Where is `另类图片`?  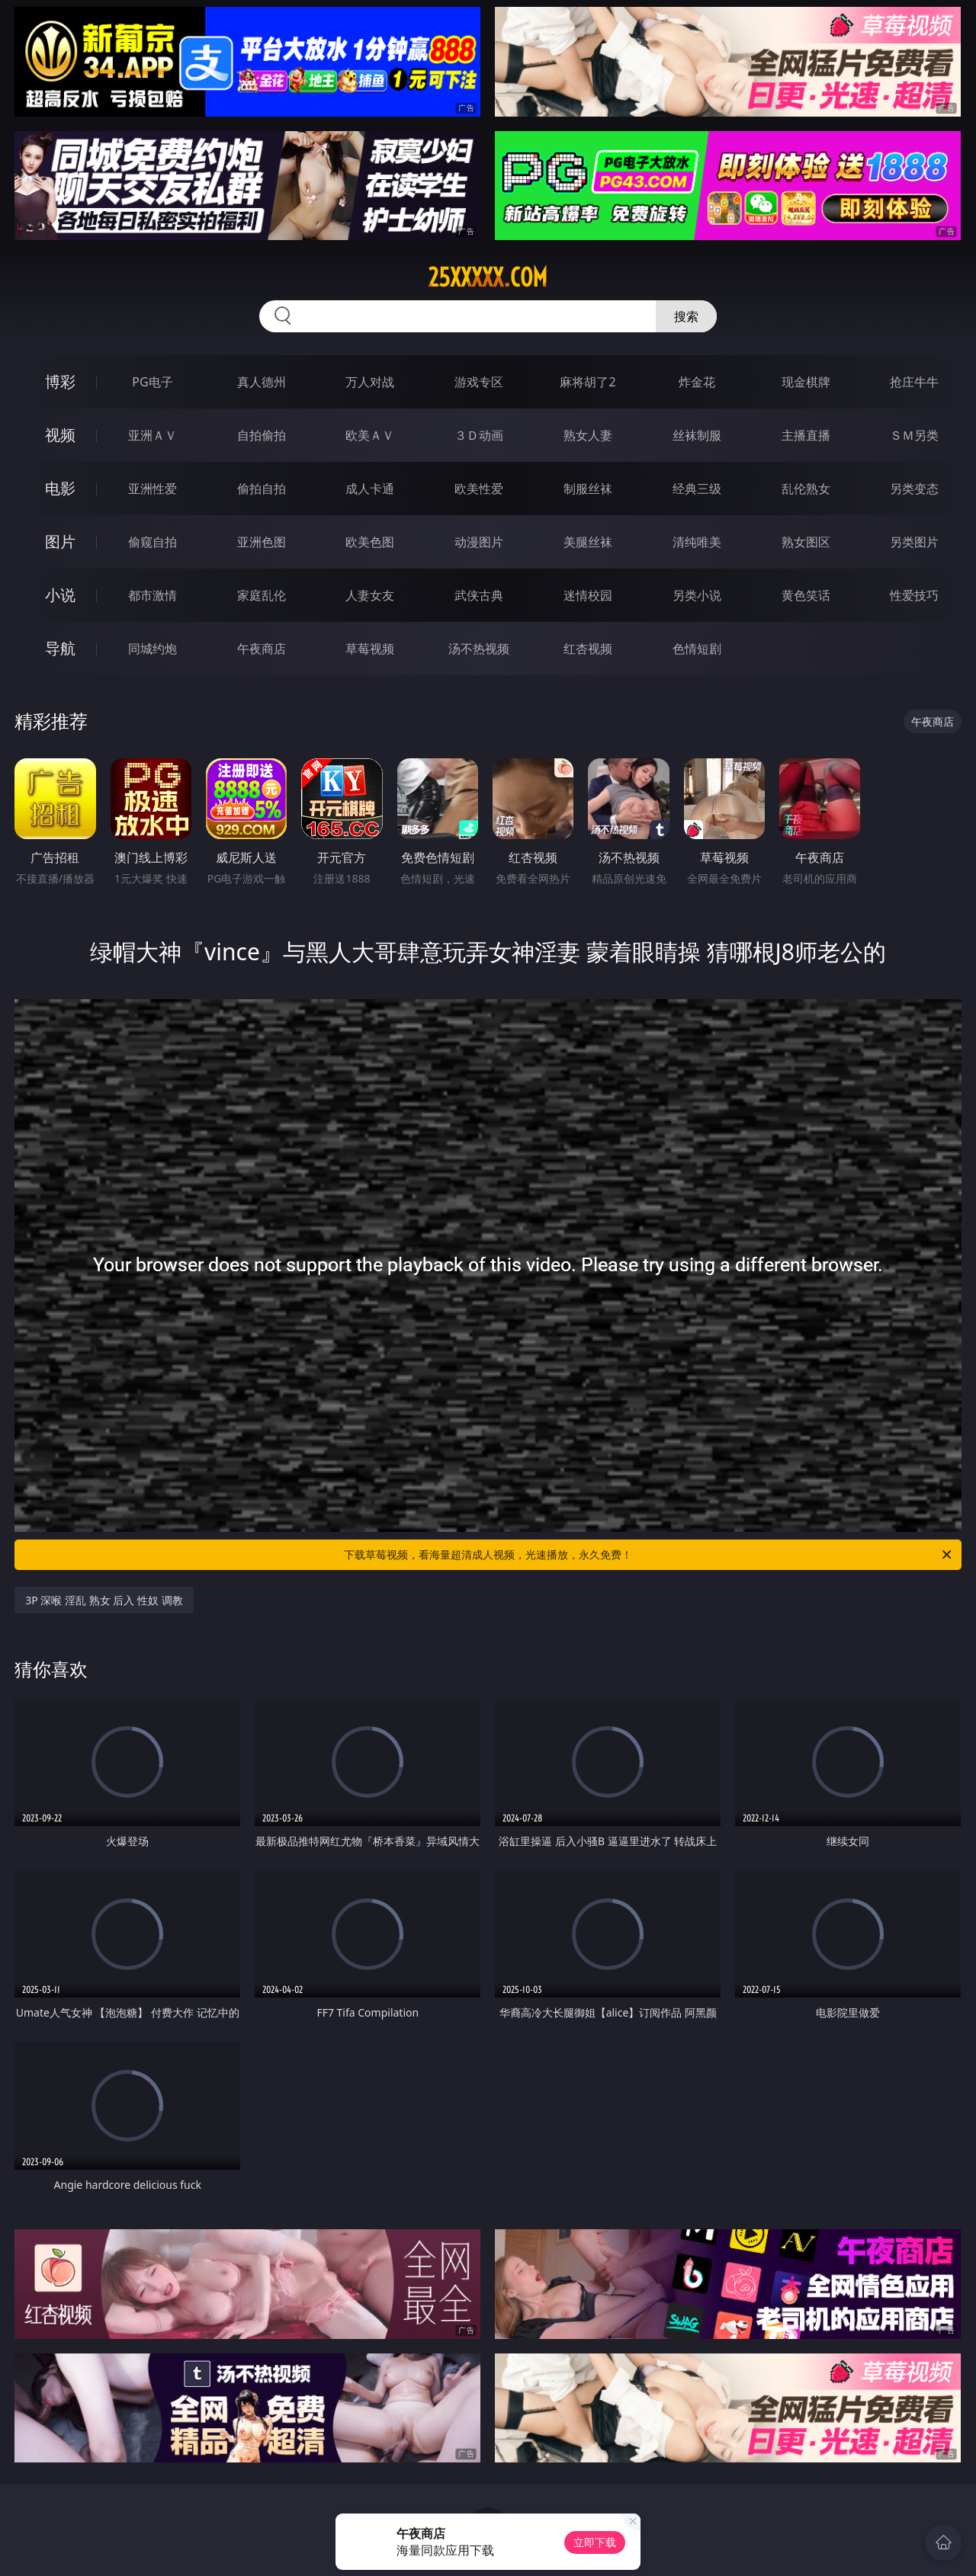
另类图片 is located at coordinates (914, 541).